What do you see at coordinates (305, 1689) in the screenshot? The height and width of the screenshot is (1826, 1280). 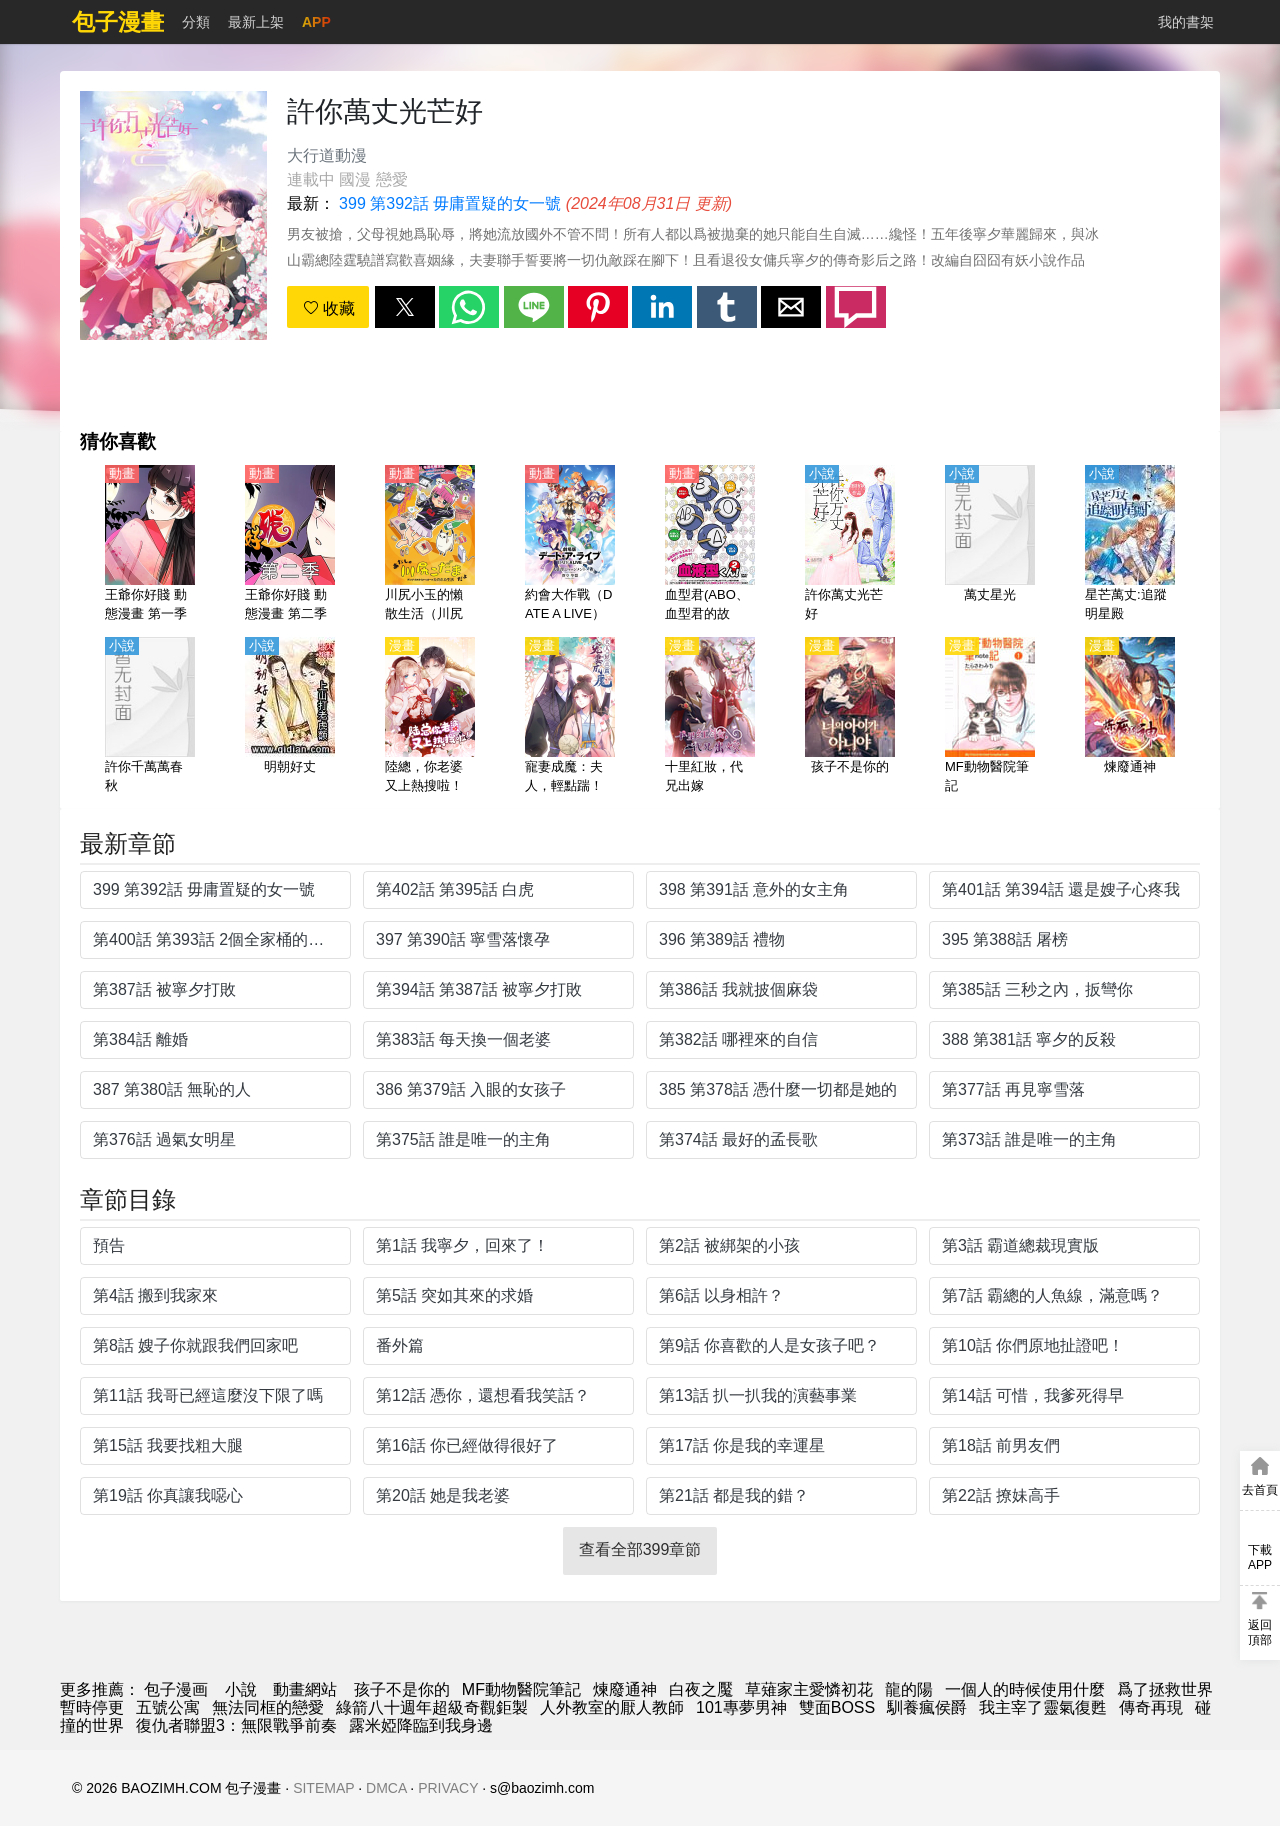 I see `動畫網站` at bounding box center [305, 1689].